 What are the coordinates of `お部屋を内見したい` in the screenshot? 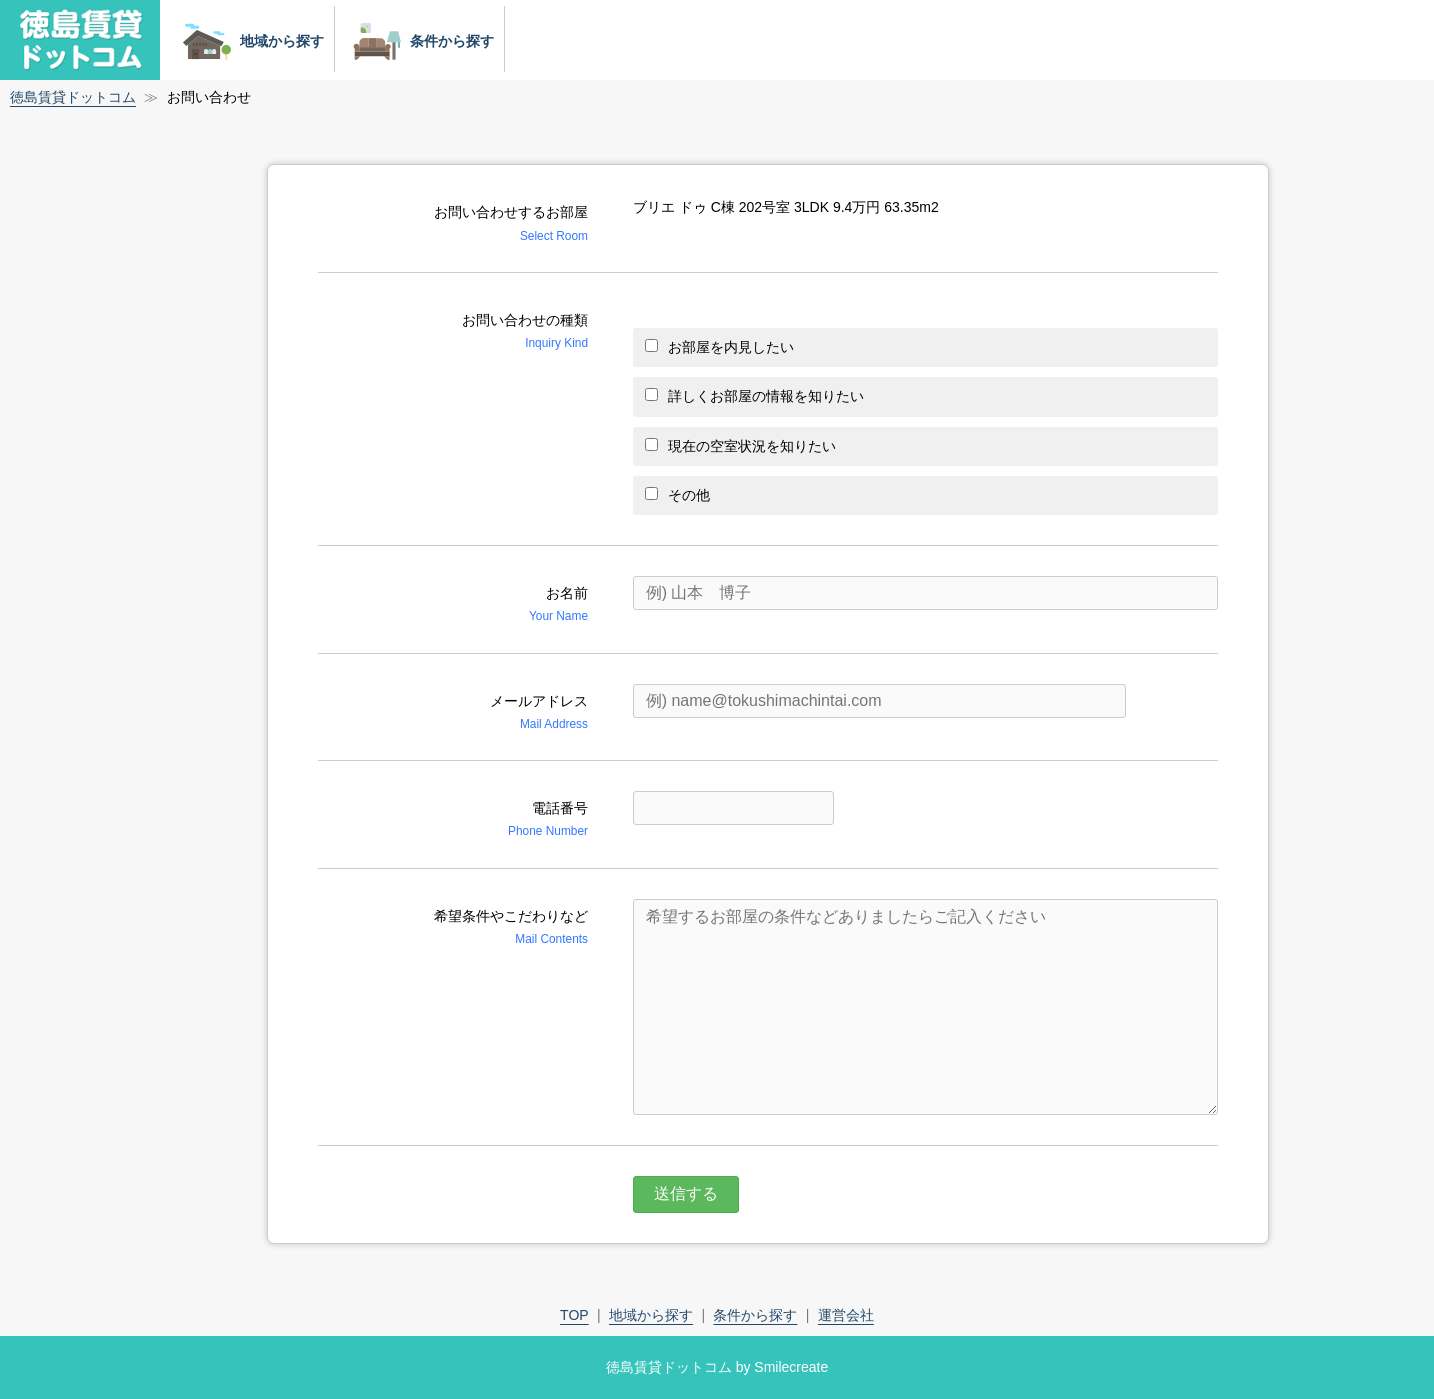 It's located at (719, 347).